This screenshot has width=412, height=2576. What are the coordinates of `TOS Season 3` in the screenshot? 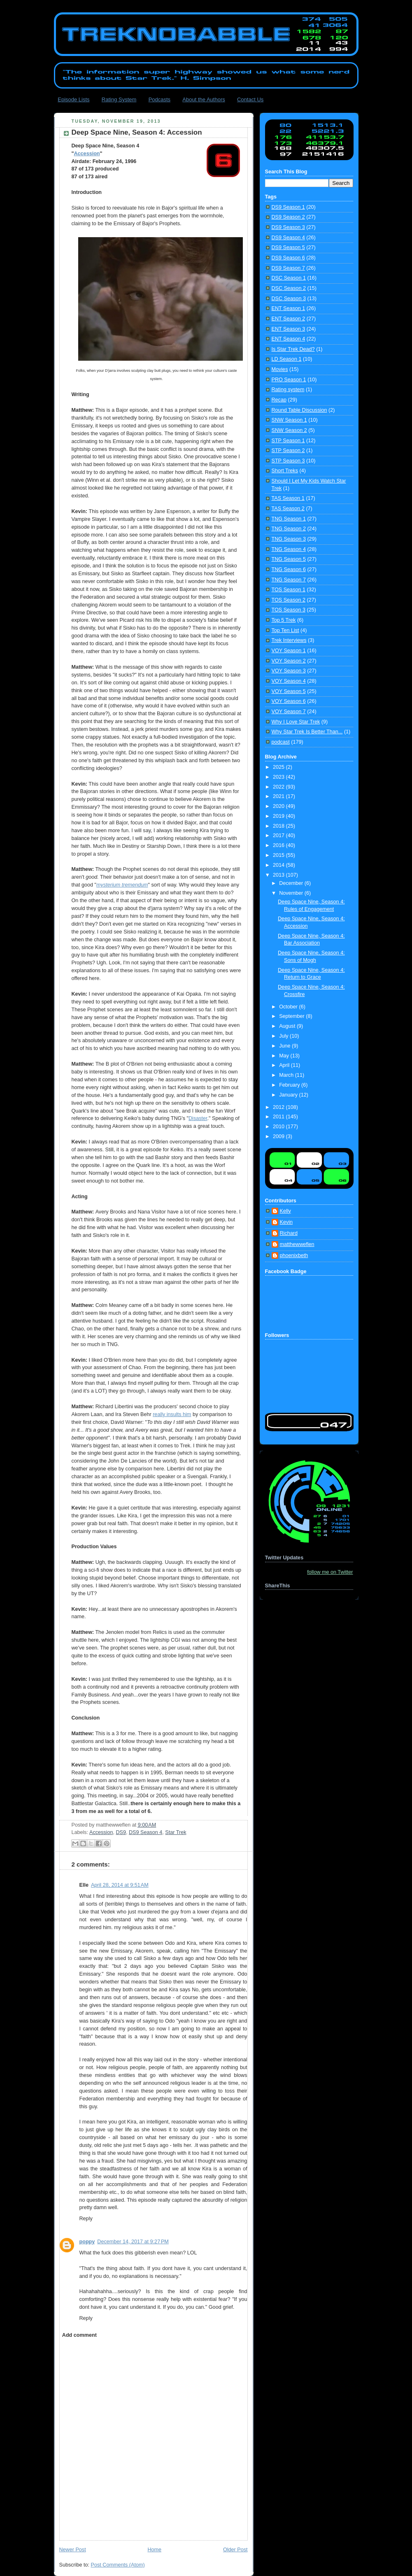 It's located at (288, 610).